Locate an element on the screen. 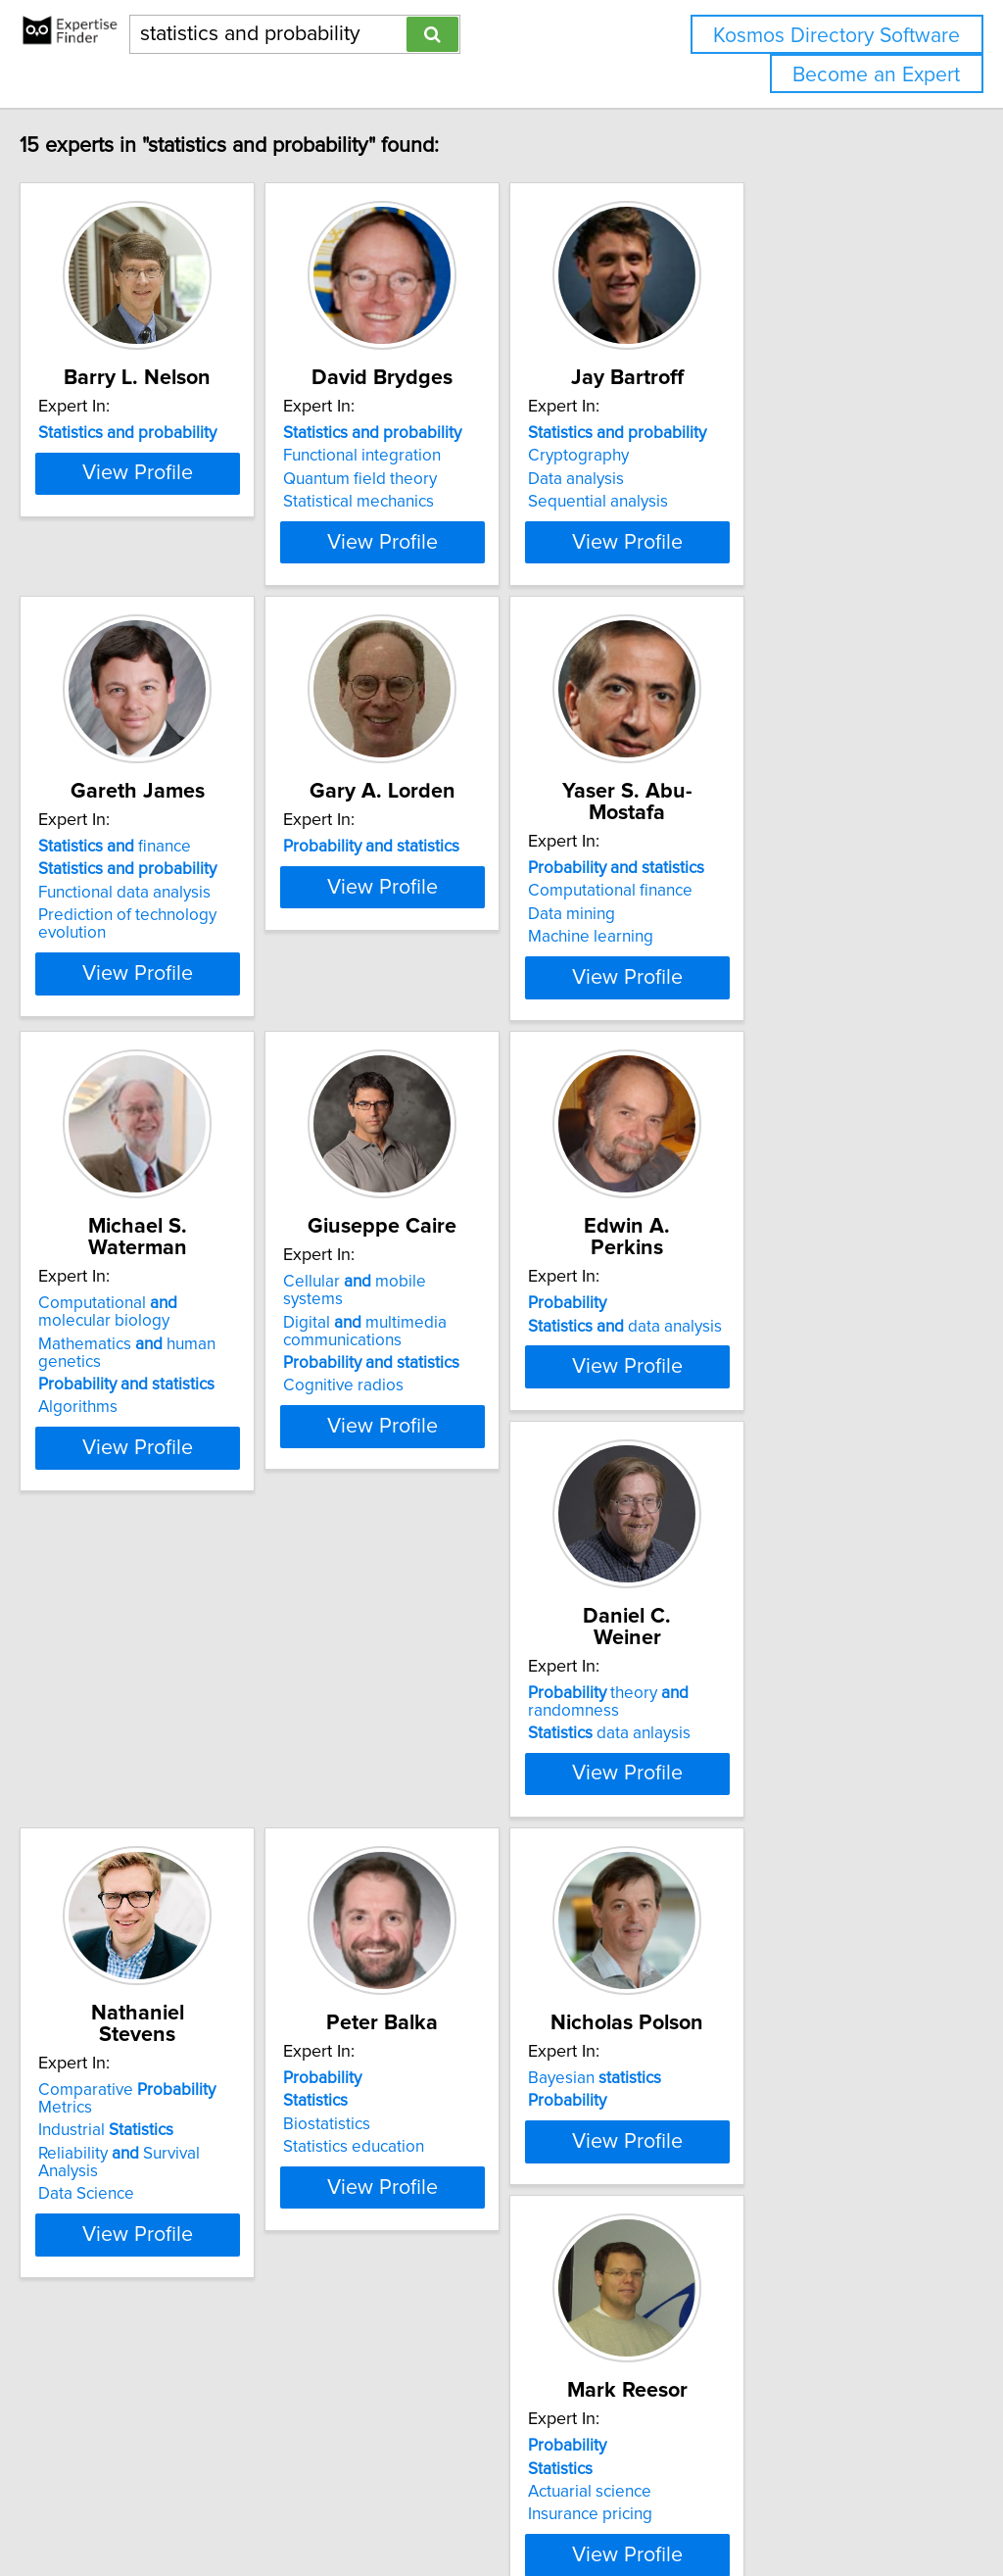 The width and height of the screenshot is (1003, 2576). Computational finance is located at coordinates (749, 930).